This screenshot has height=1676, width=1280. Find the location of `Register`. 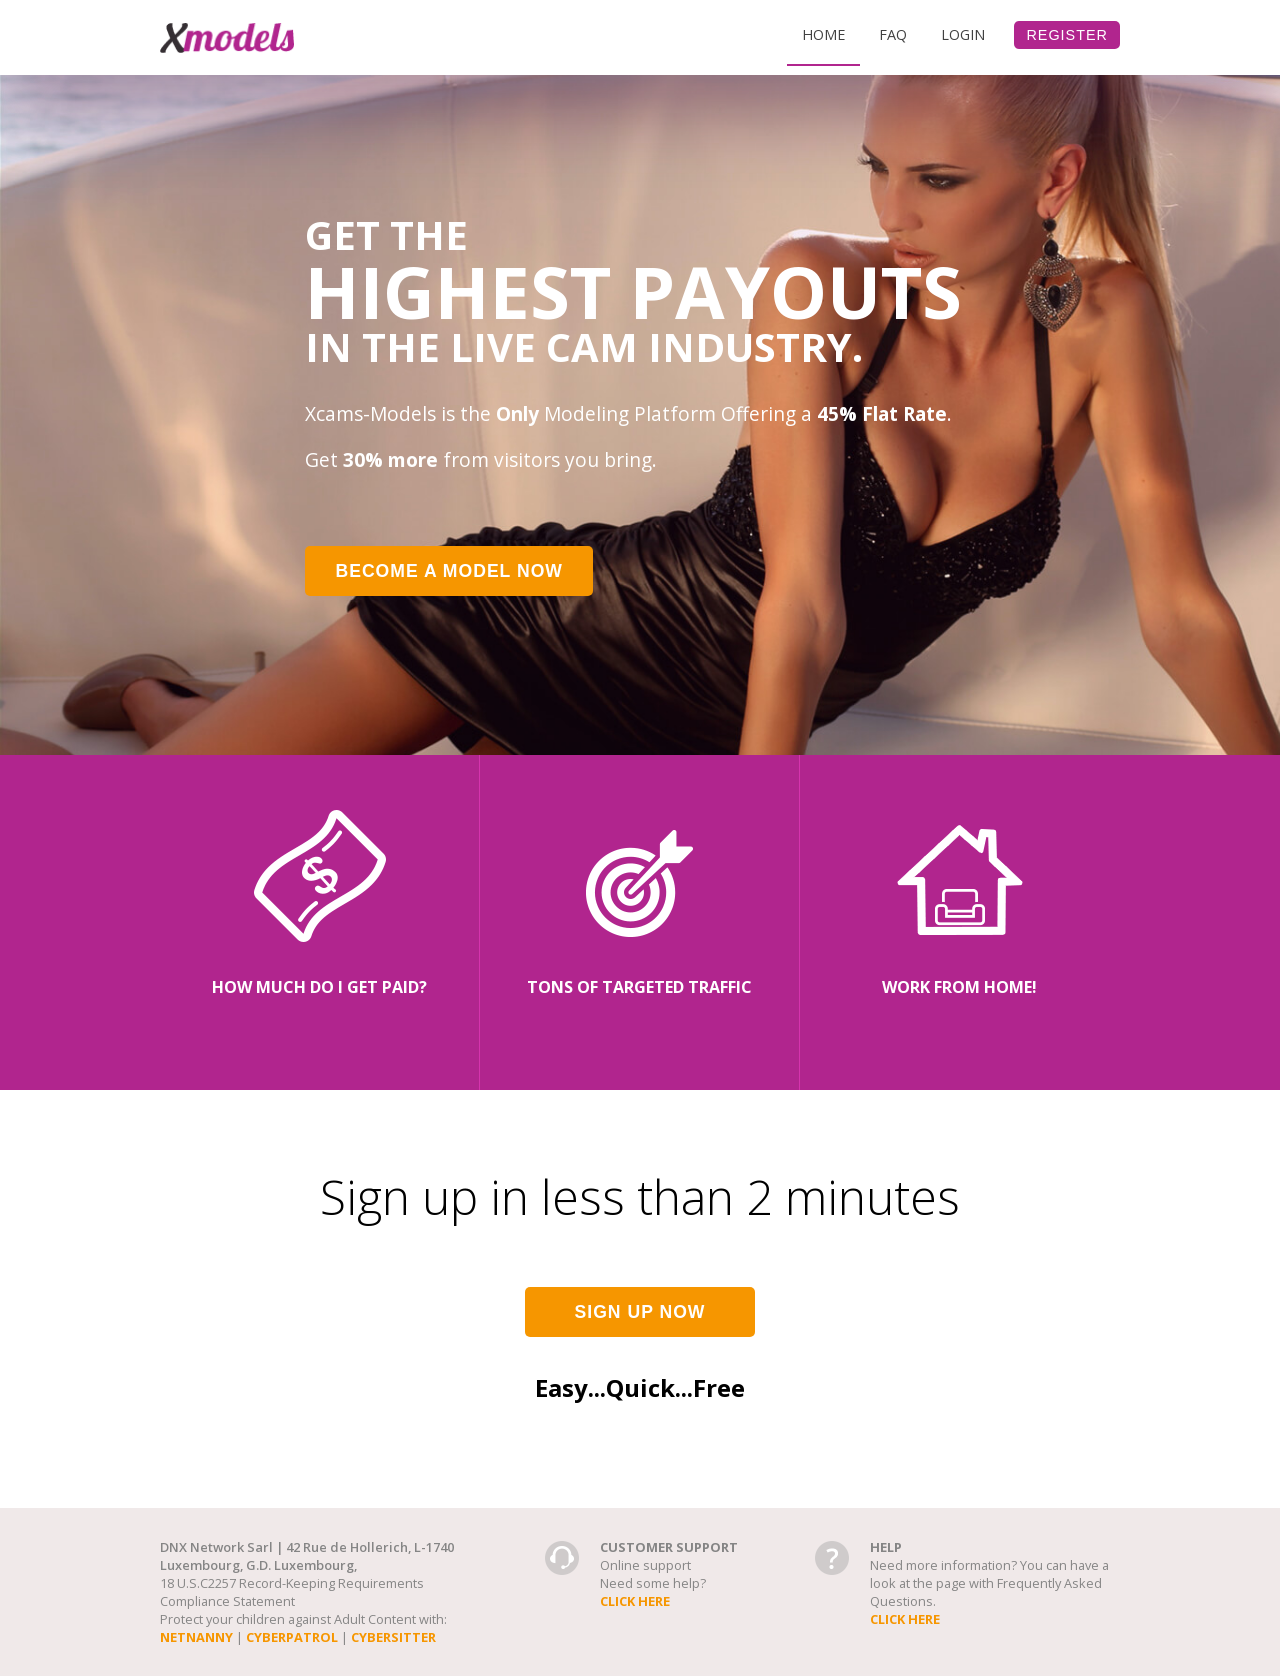

Register is located at coordinates (1067, 35).